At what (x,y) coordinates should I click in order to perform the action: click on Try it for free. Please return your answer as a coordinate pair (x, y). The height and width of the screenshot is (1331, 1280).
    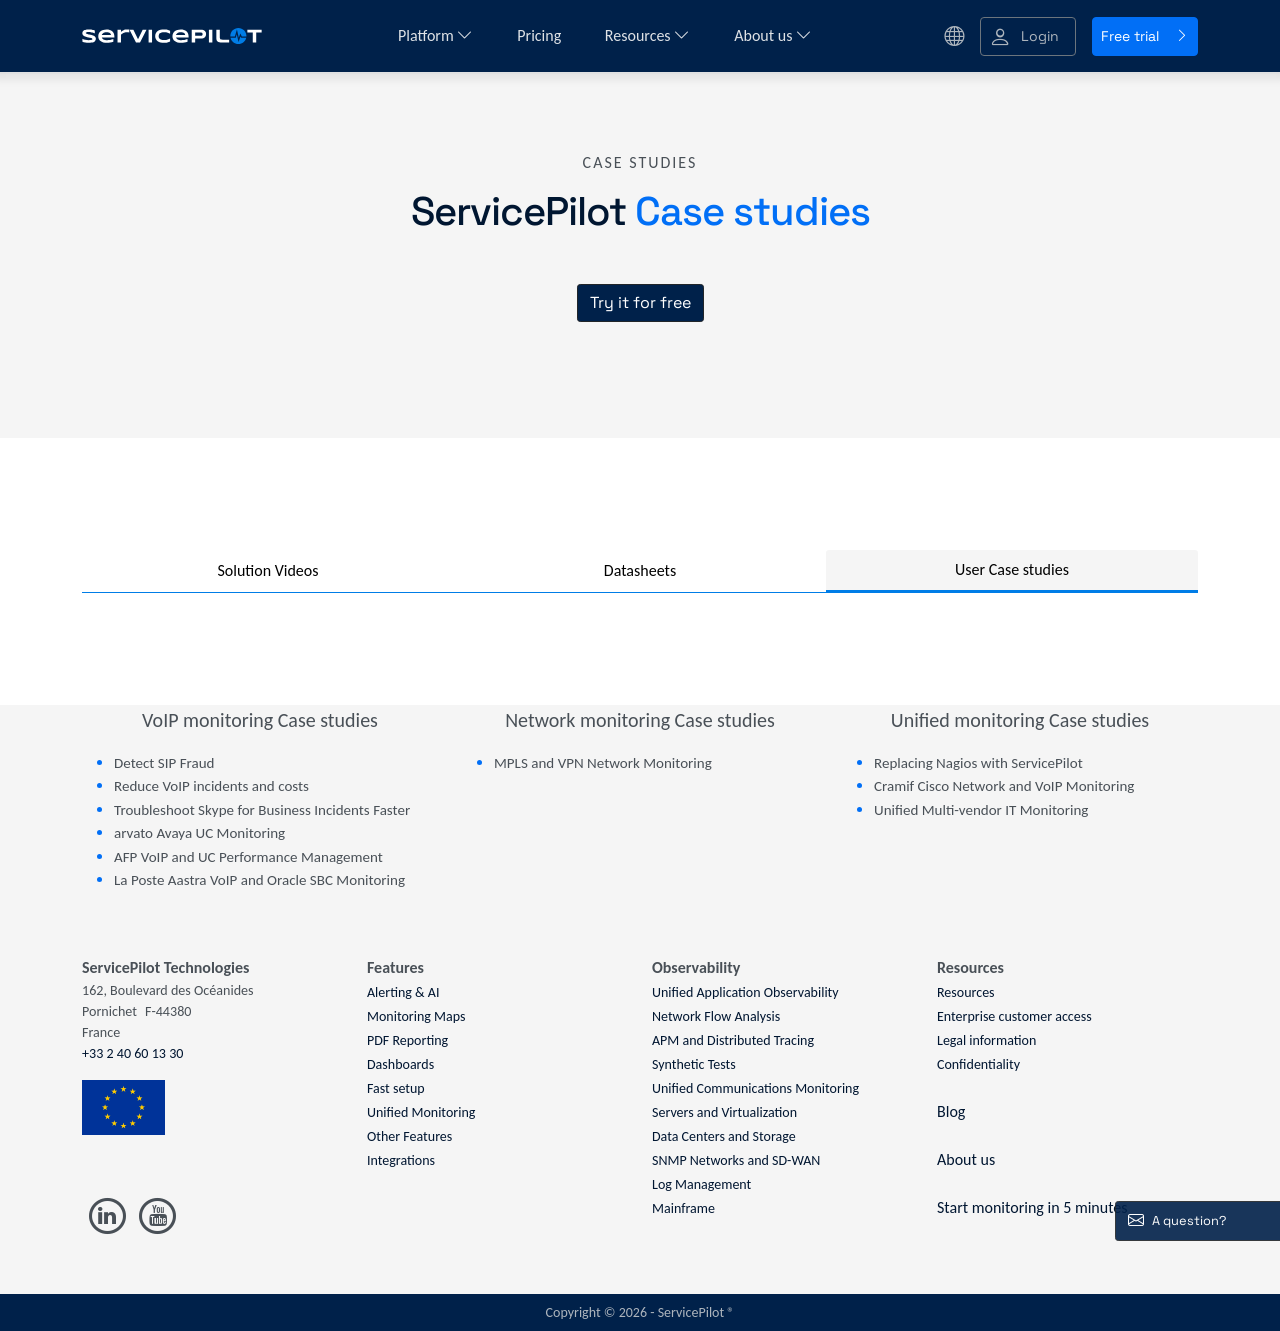
    Looking at the image, I should click on (640, 302).